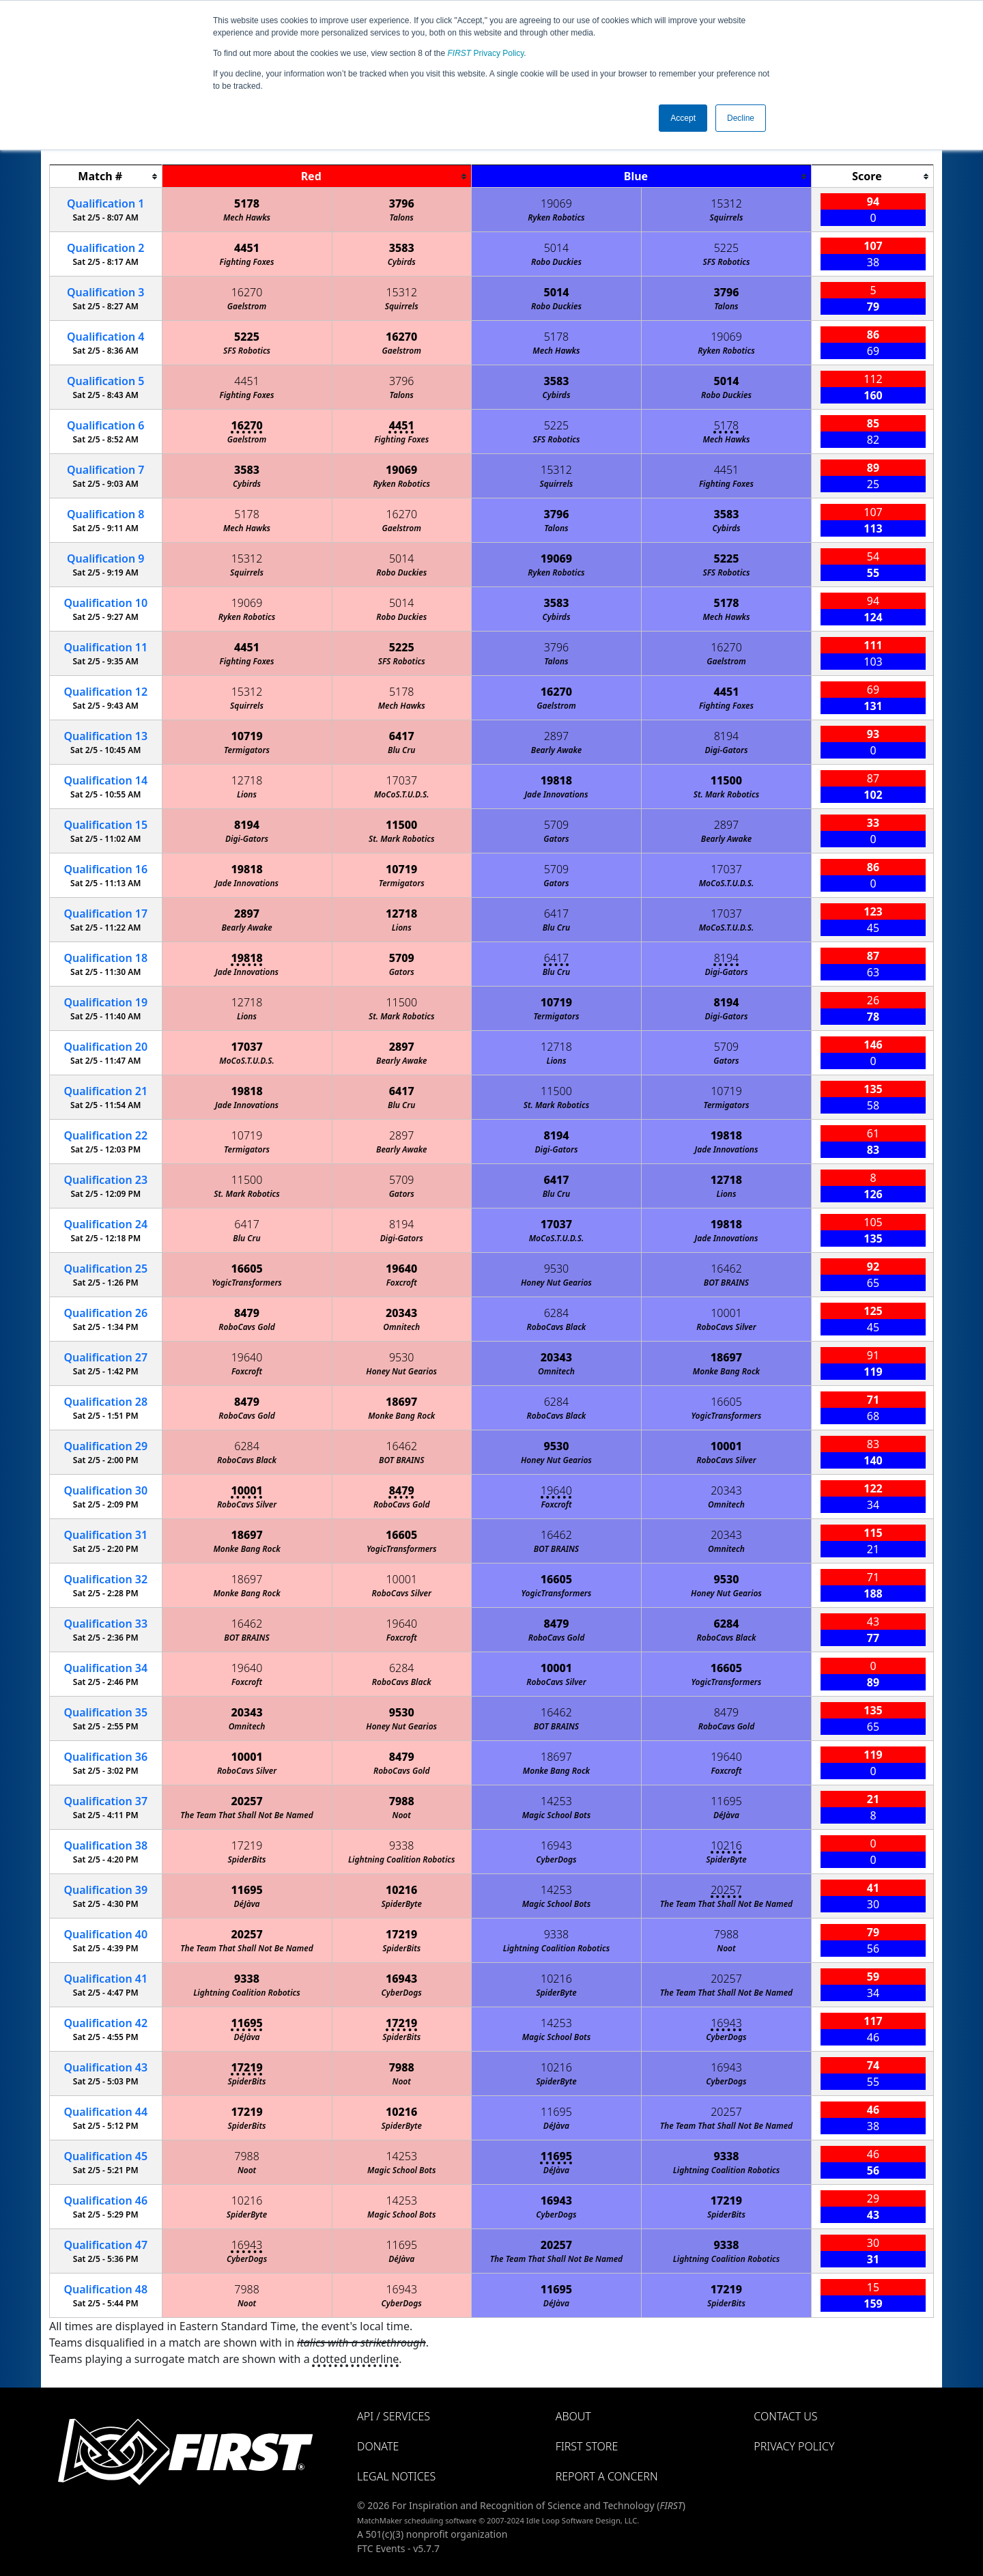 The width and height of the screenshot is (983, 2576). Describe the element at coordinates (401, 1268) in the screenshot. I see `19640` at that location.